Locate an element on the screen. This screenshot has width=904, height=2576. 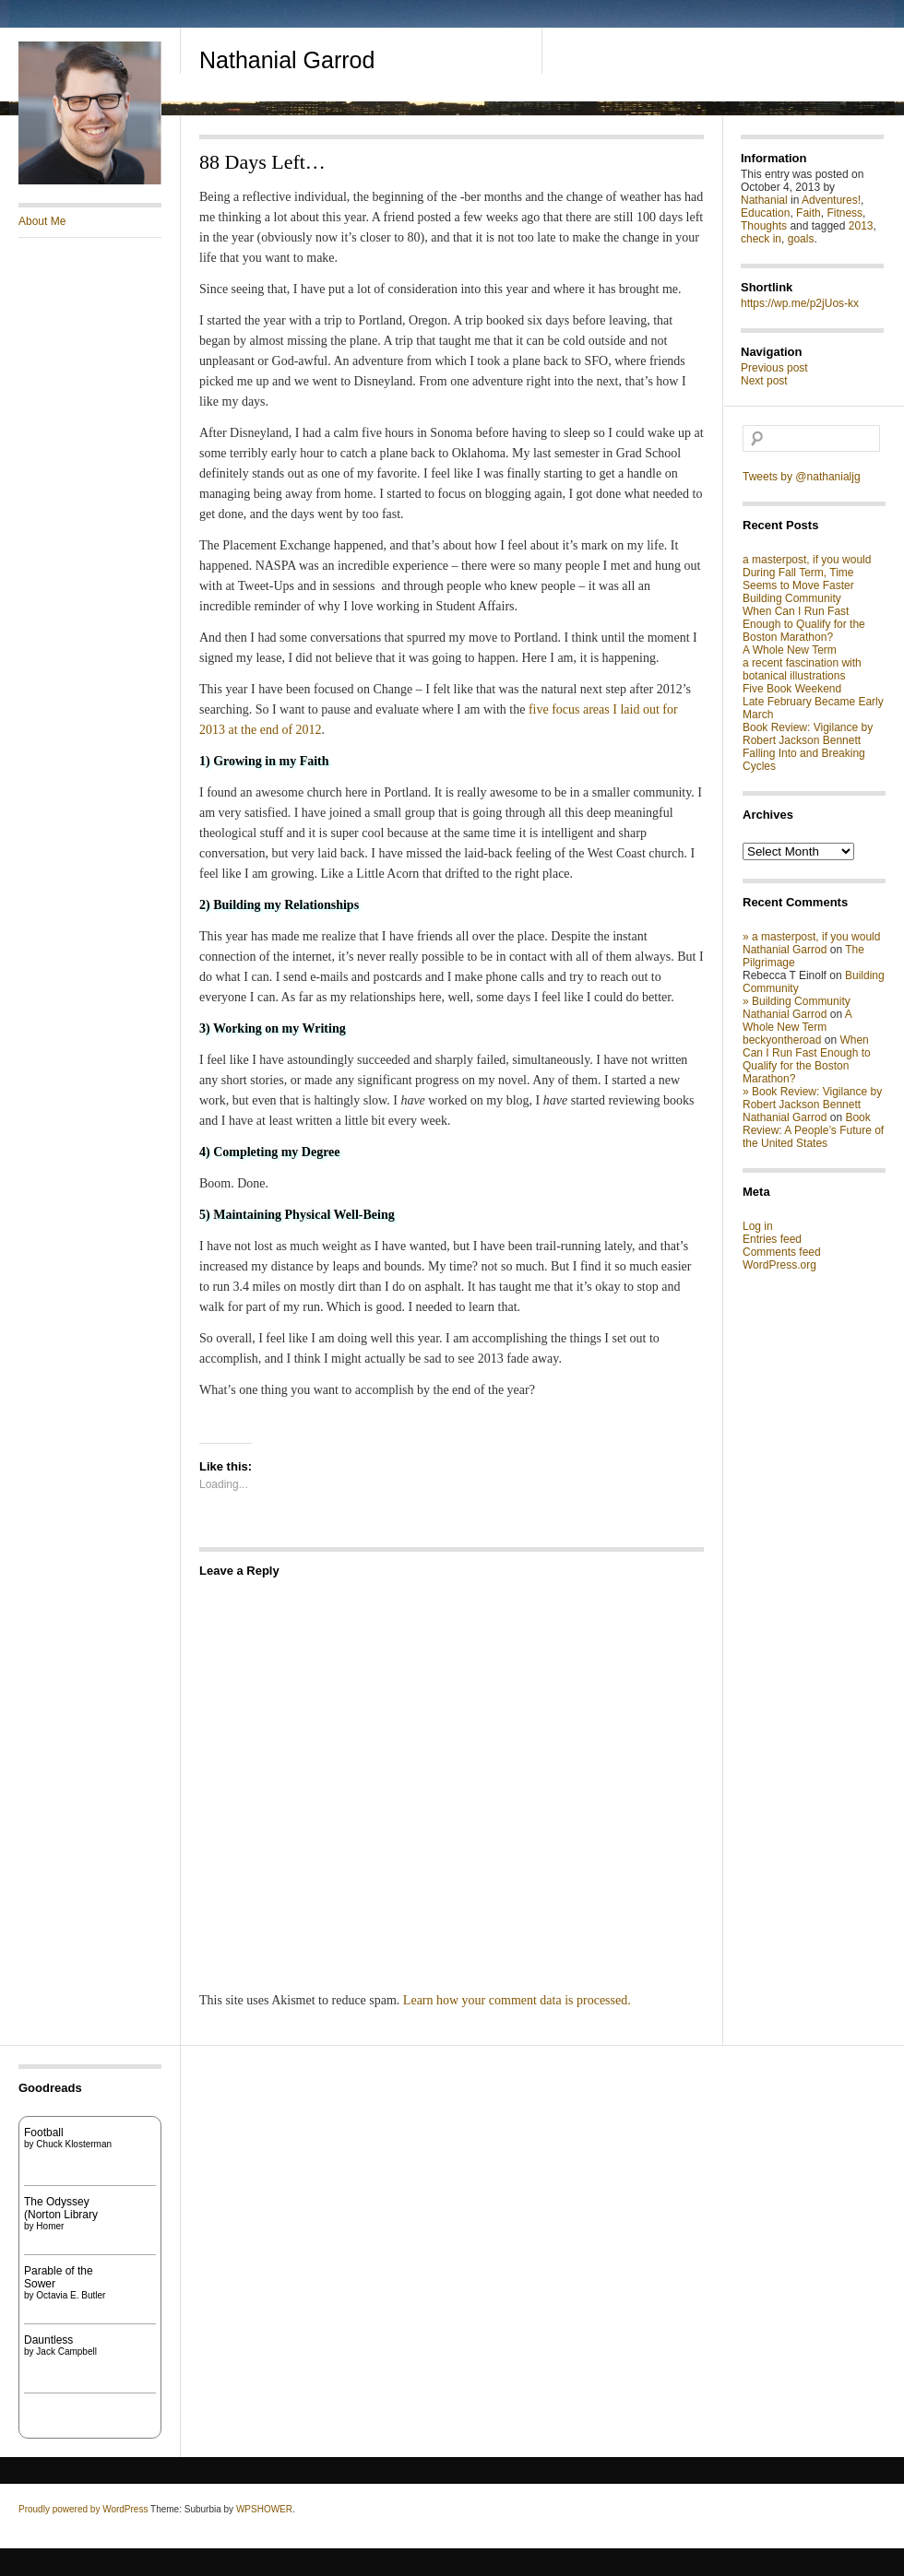
2013 is located at coordinates (861, 225).